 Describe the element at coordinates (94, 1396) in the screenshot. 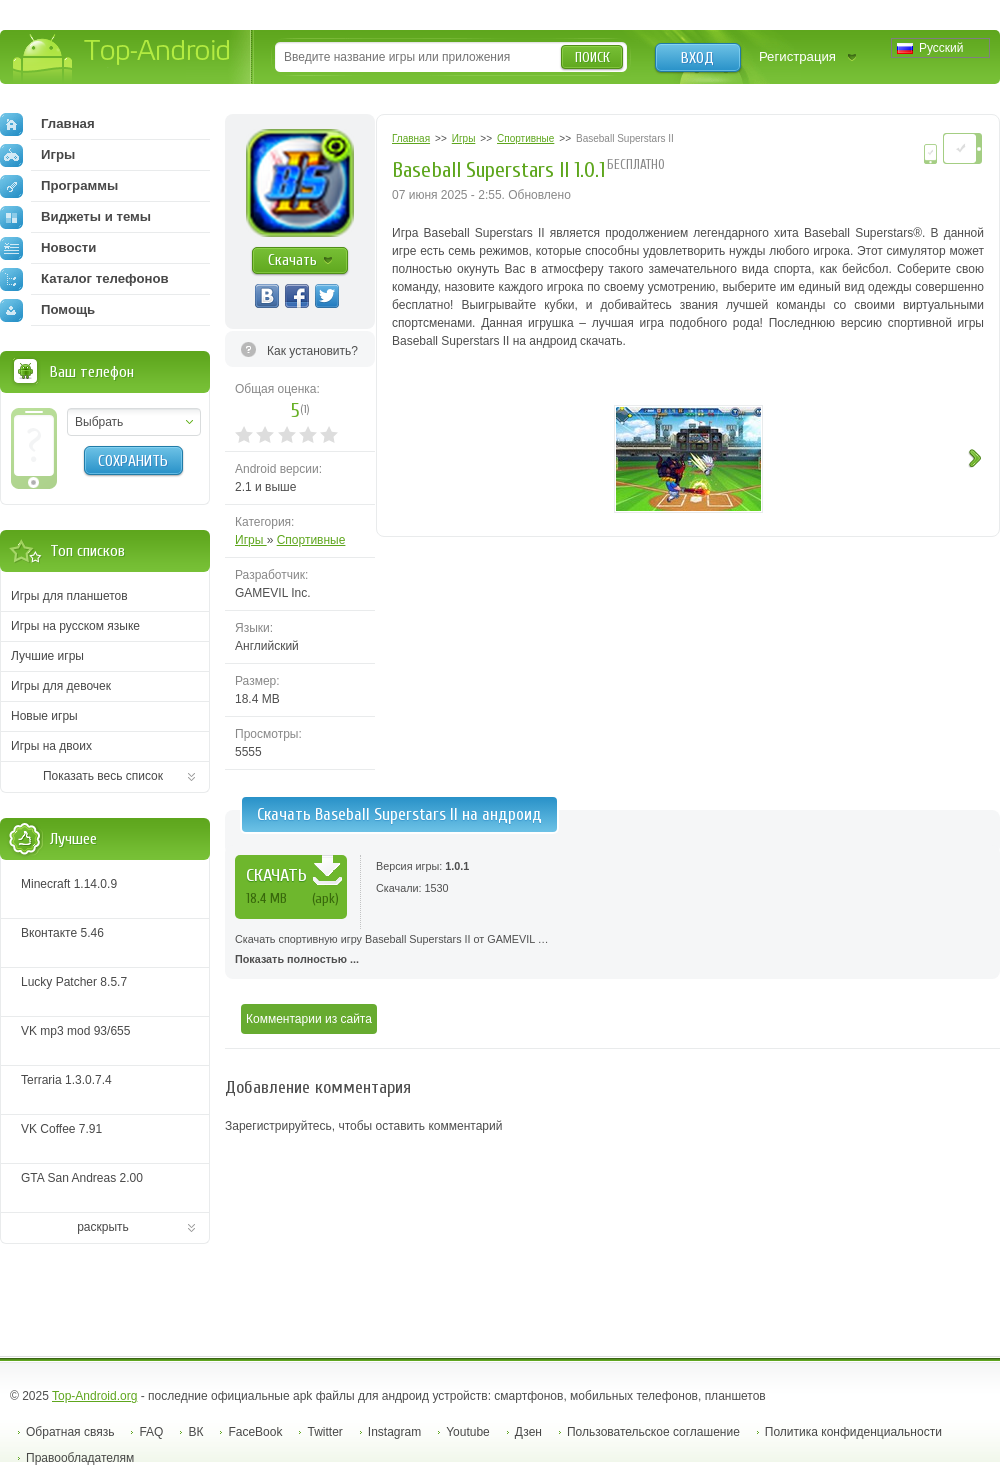

I see `Top-Android.org` at that location.